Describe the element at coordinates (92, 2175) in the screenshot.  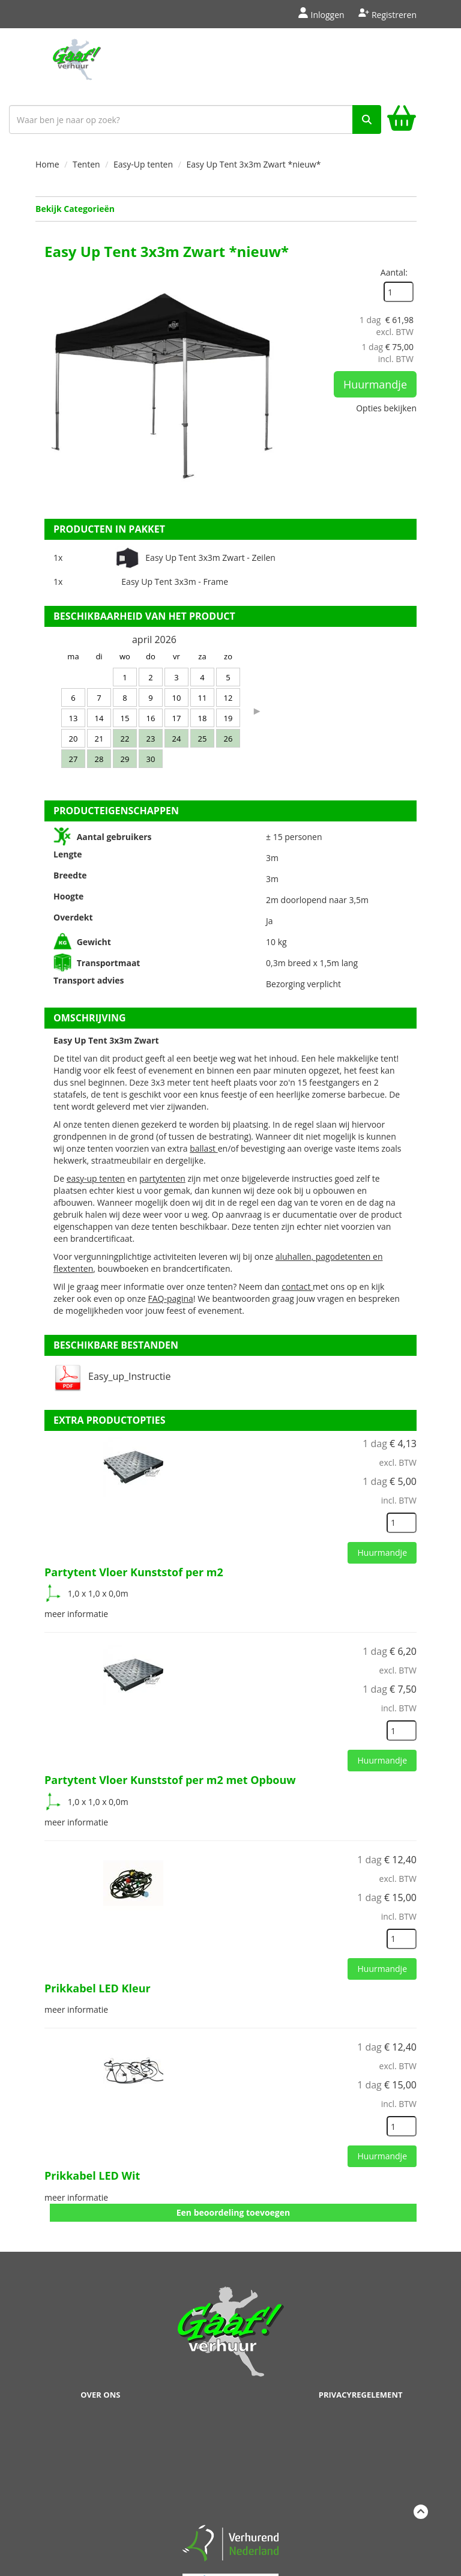
I see `Prikkabel LED Wit` at that location.